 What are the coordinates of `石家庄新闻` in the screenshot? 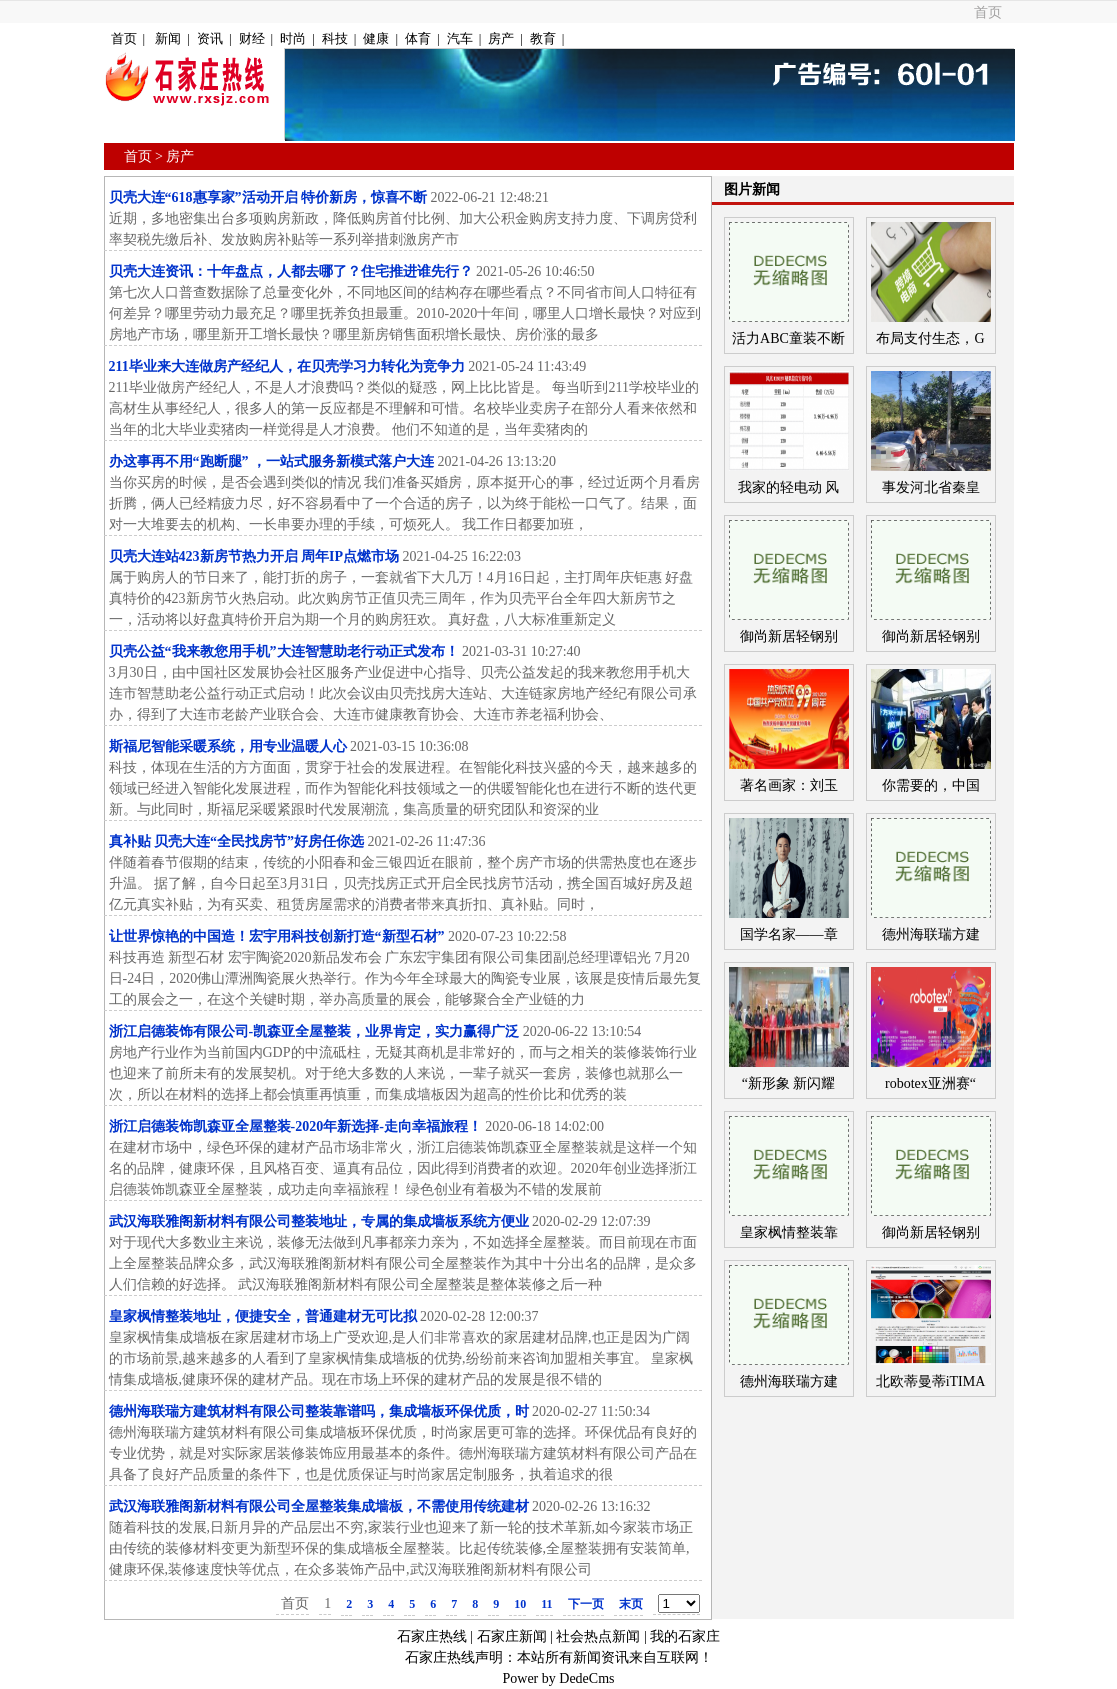 It's located at (512, 1636).